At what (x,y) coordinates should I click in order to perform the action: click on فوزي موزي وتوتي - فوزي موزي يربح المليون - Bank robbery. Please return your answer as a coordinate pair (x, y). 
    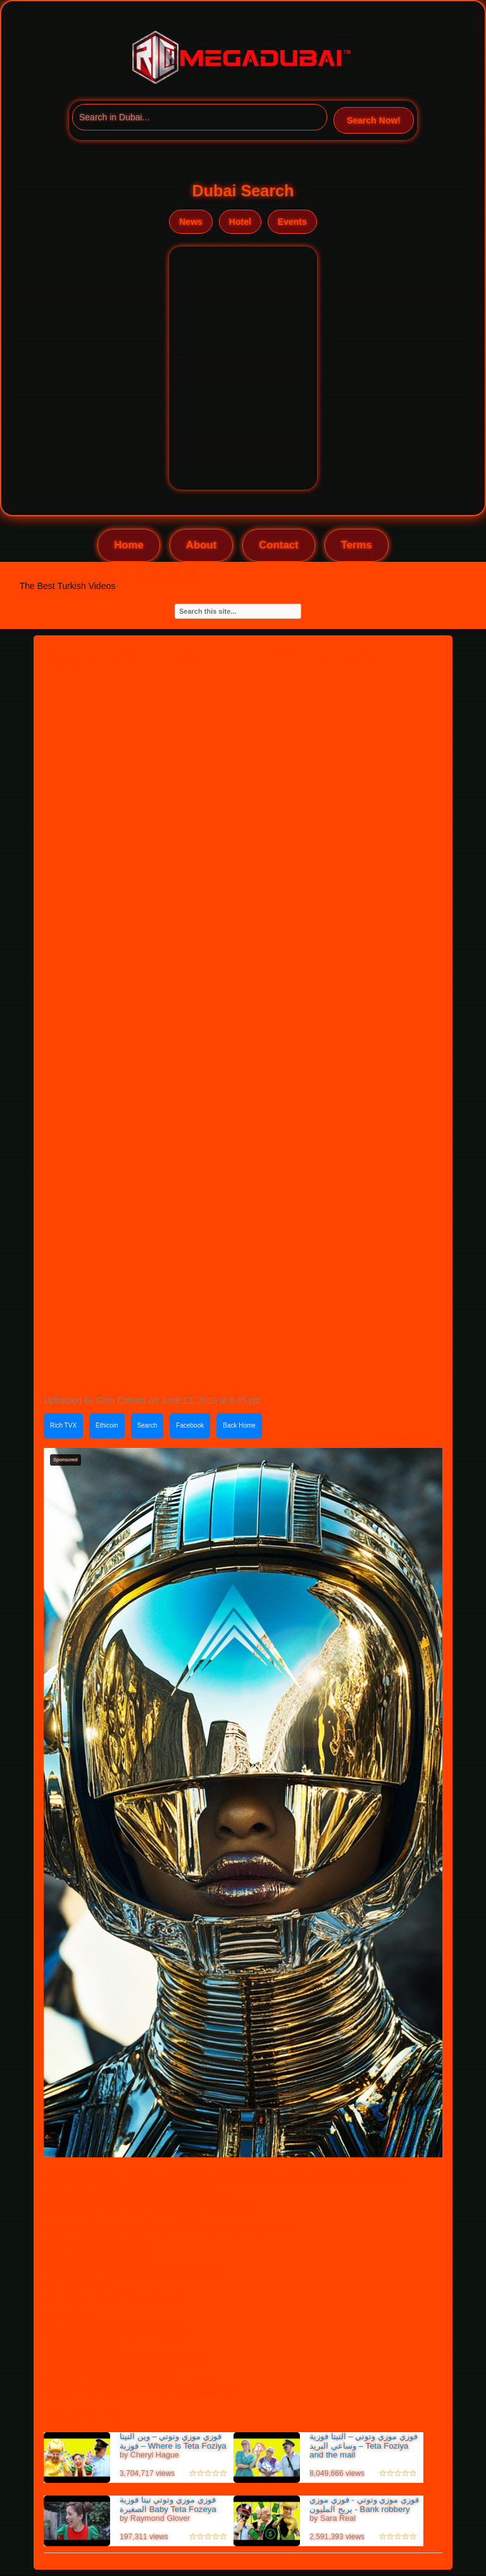
    Looking at the image, I should click on (364, 2504).